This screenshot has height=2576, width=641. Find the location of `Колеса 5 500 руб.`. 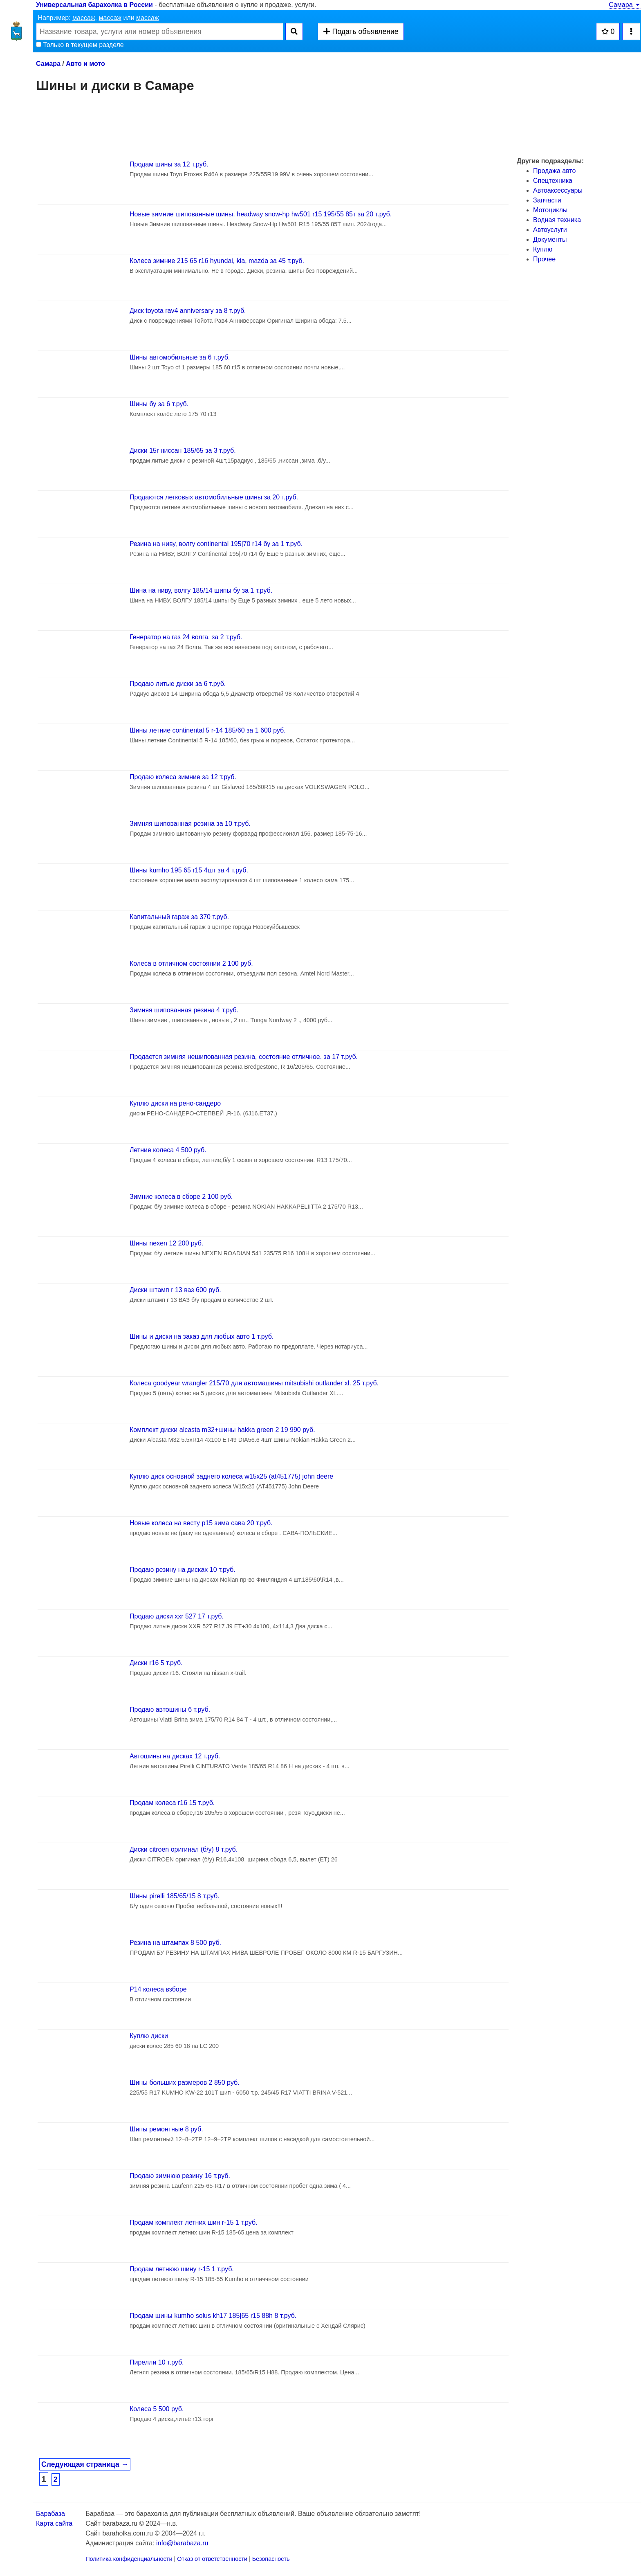

Колеса 5 500 руб. is located at coordinates (157, 2408).